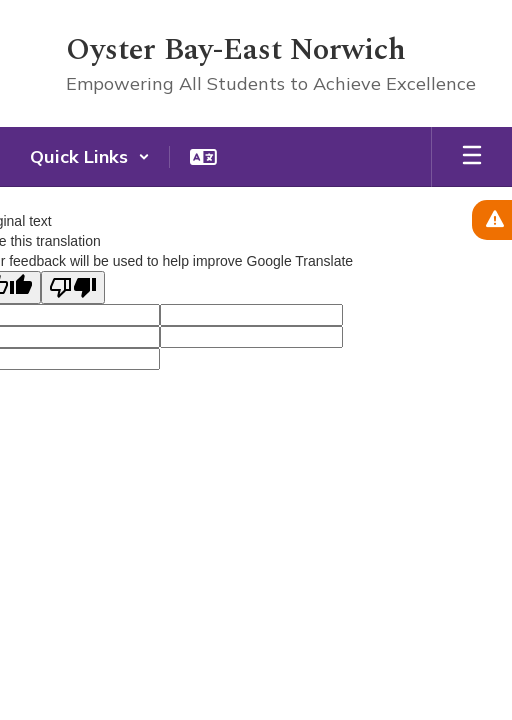 The image size is (512, 720). Describe the element at coordinates (73, 287) in the screenshot. I see `[Poor translation]` at that location.